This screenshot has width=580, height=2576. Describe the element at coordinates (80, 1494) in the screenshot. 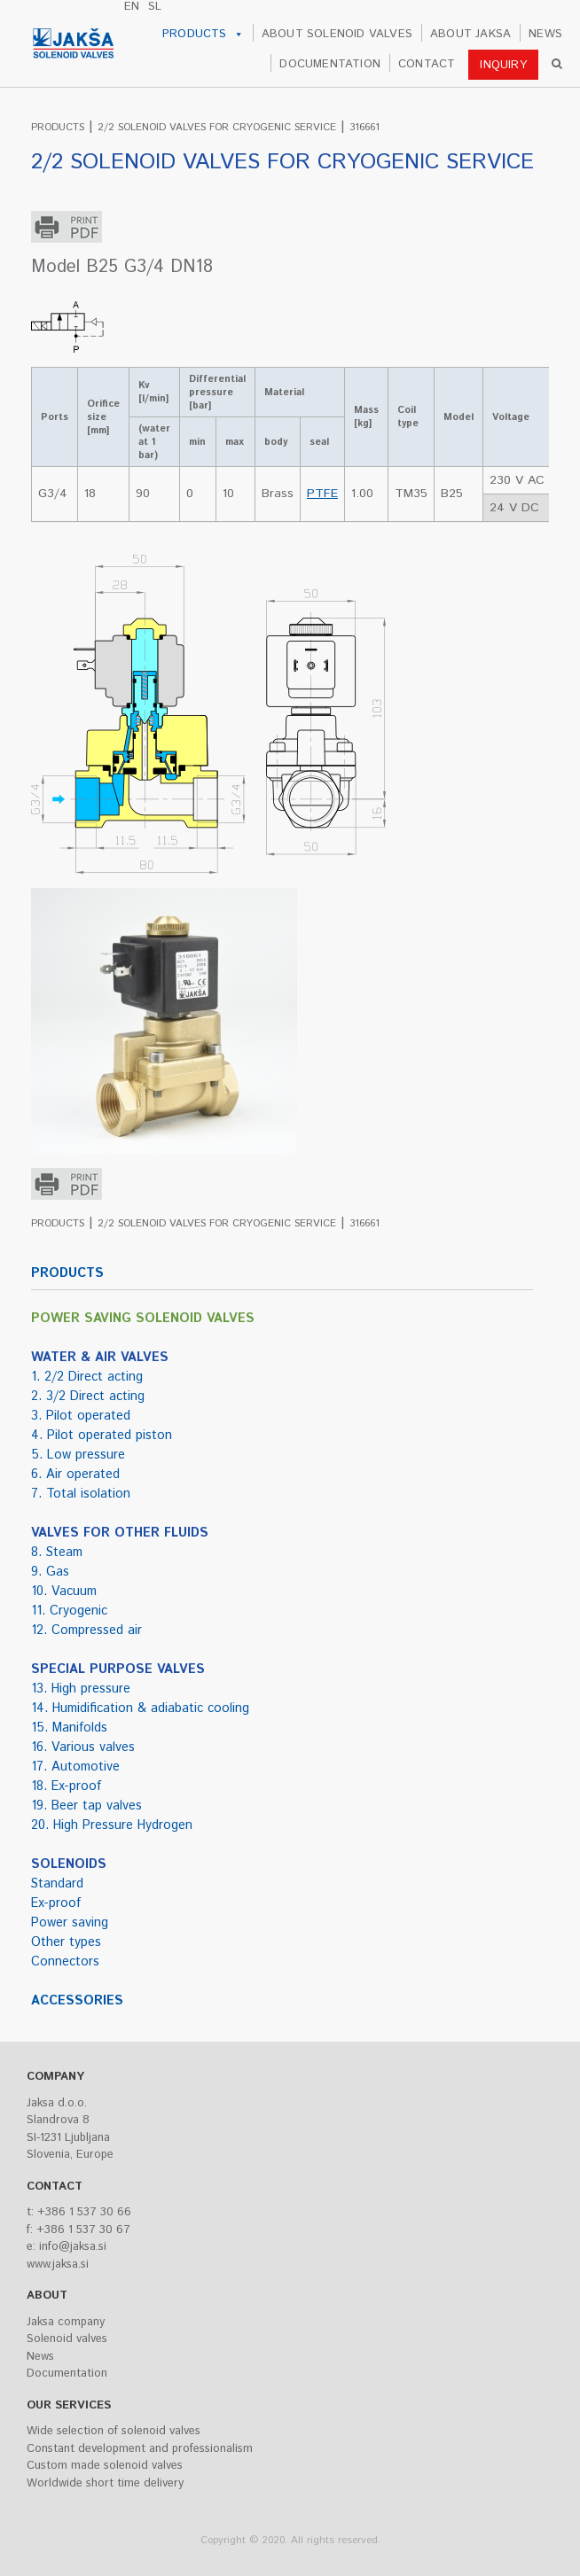

I see `7. Total isolation` at that location.